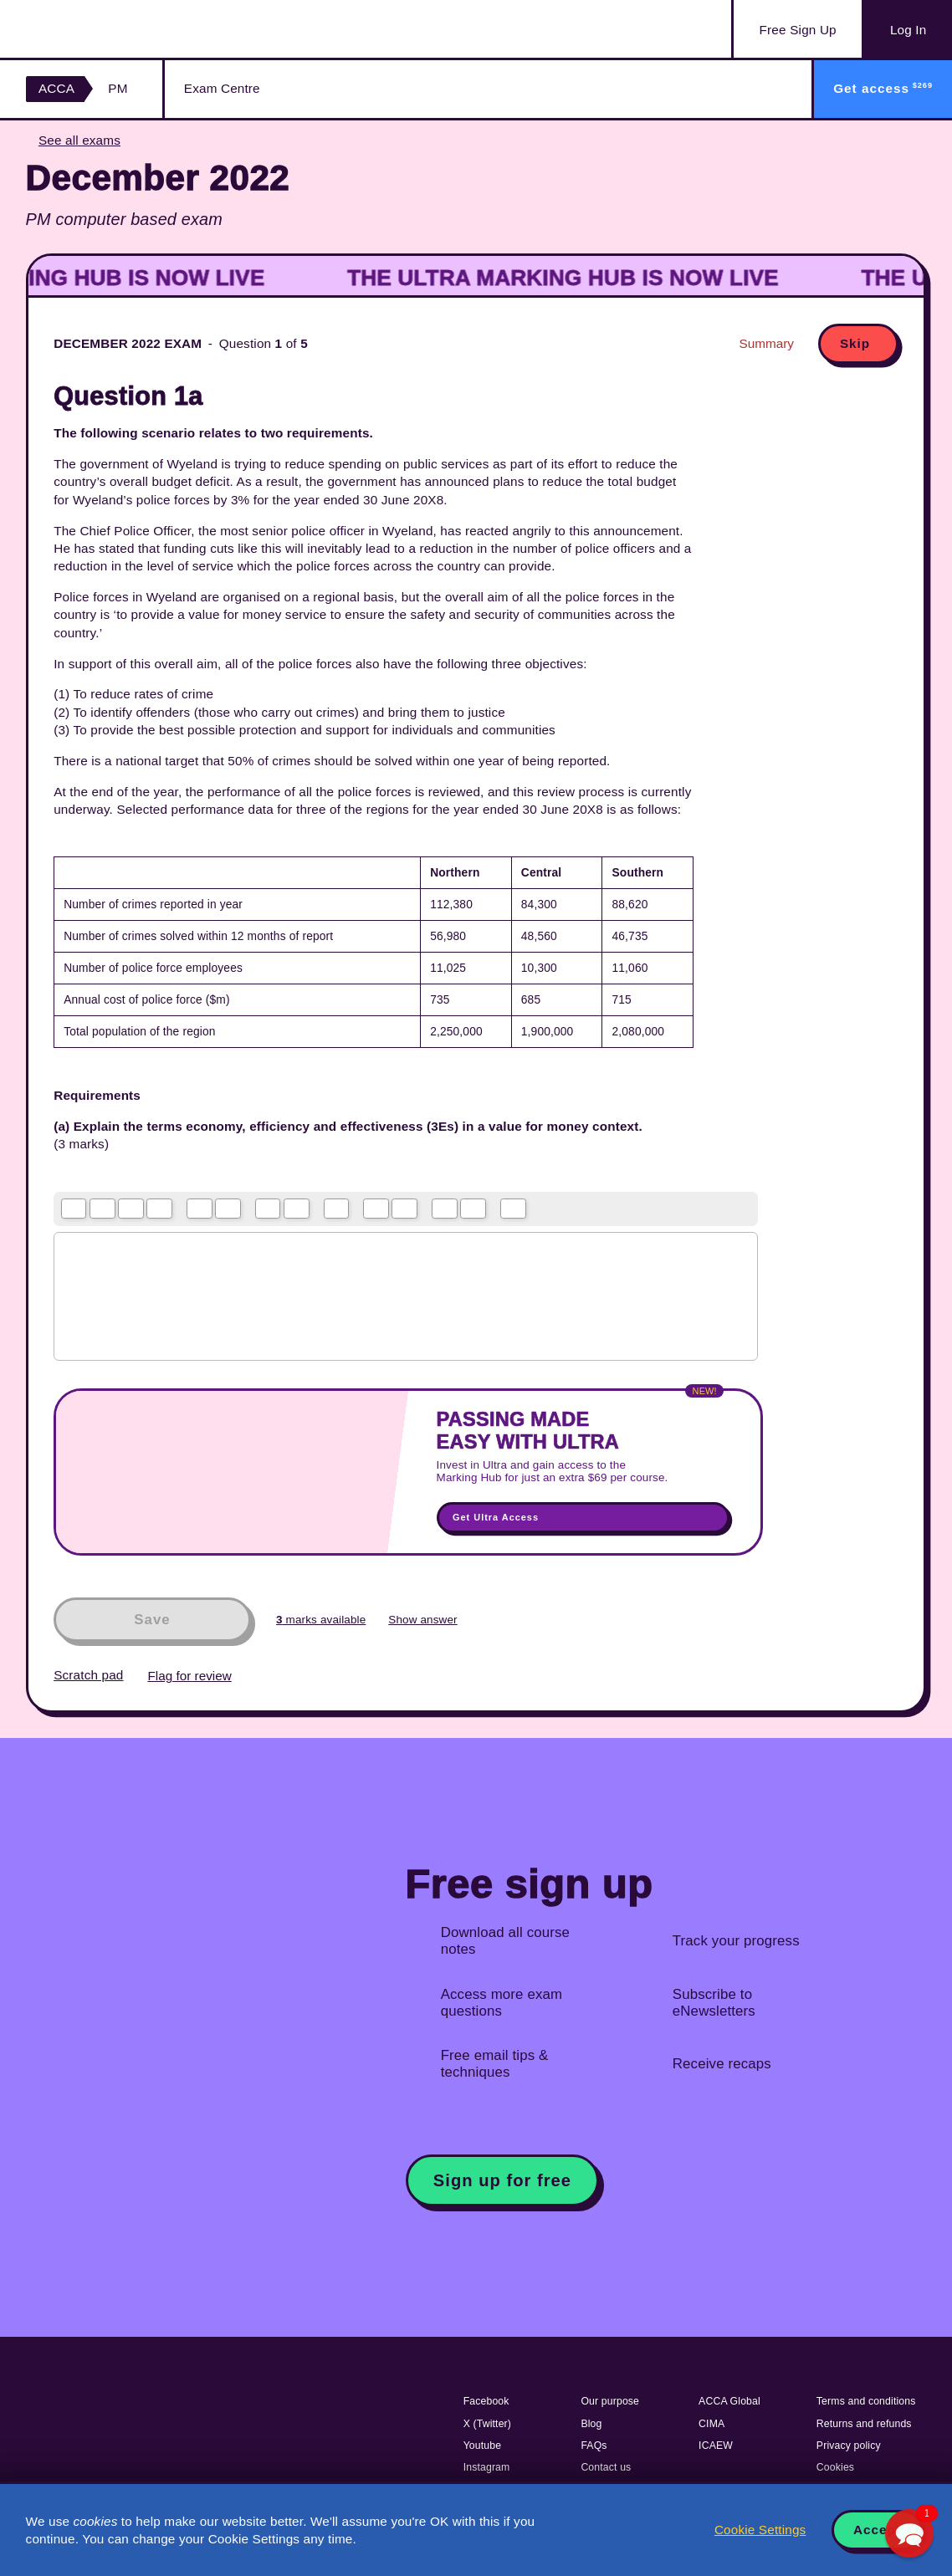 The width and height of the screenshot is (952, 2576). I want to click on Cookies, so click(835, 2467).